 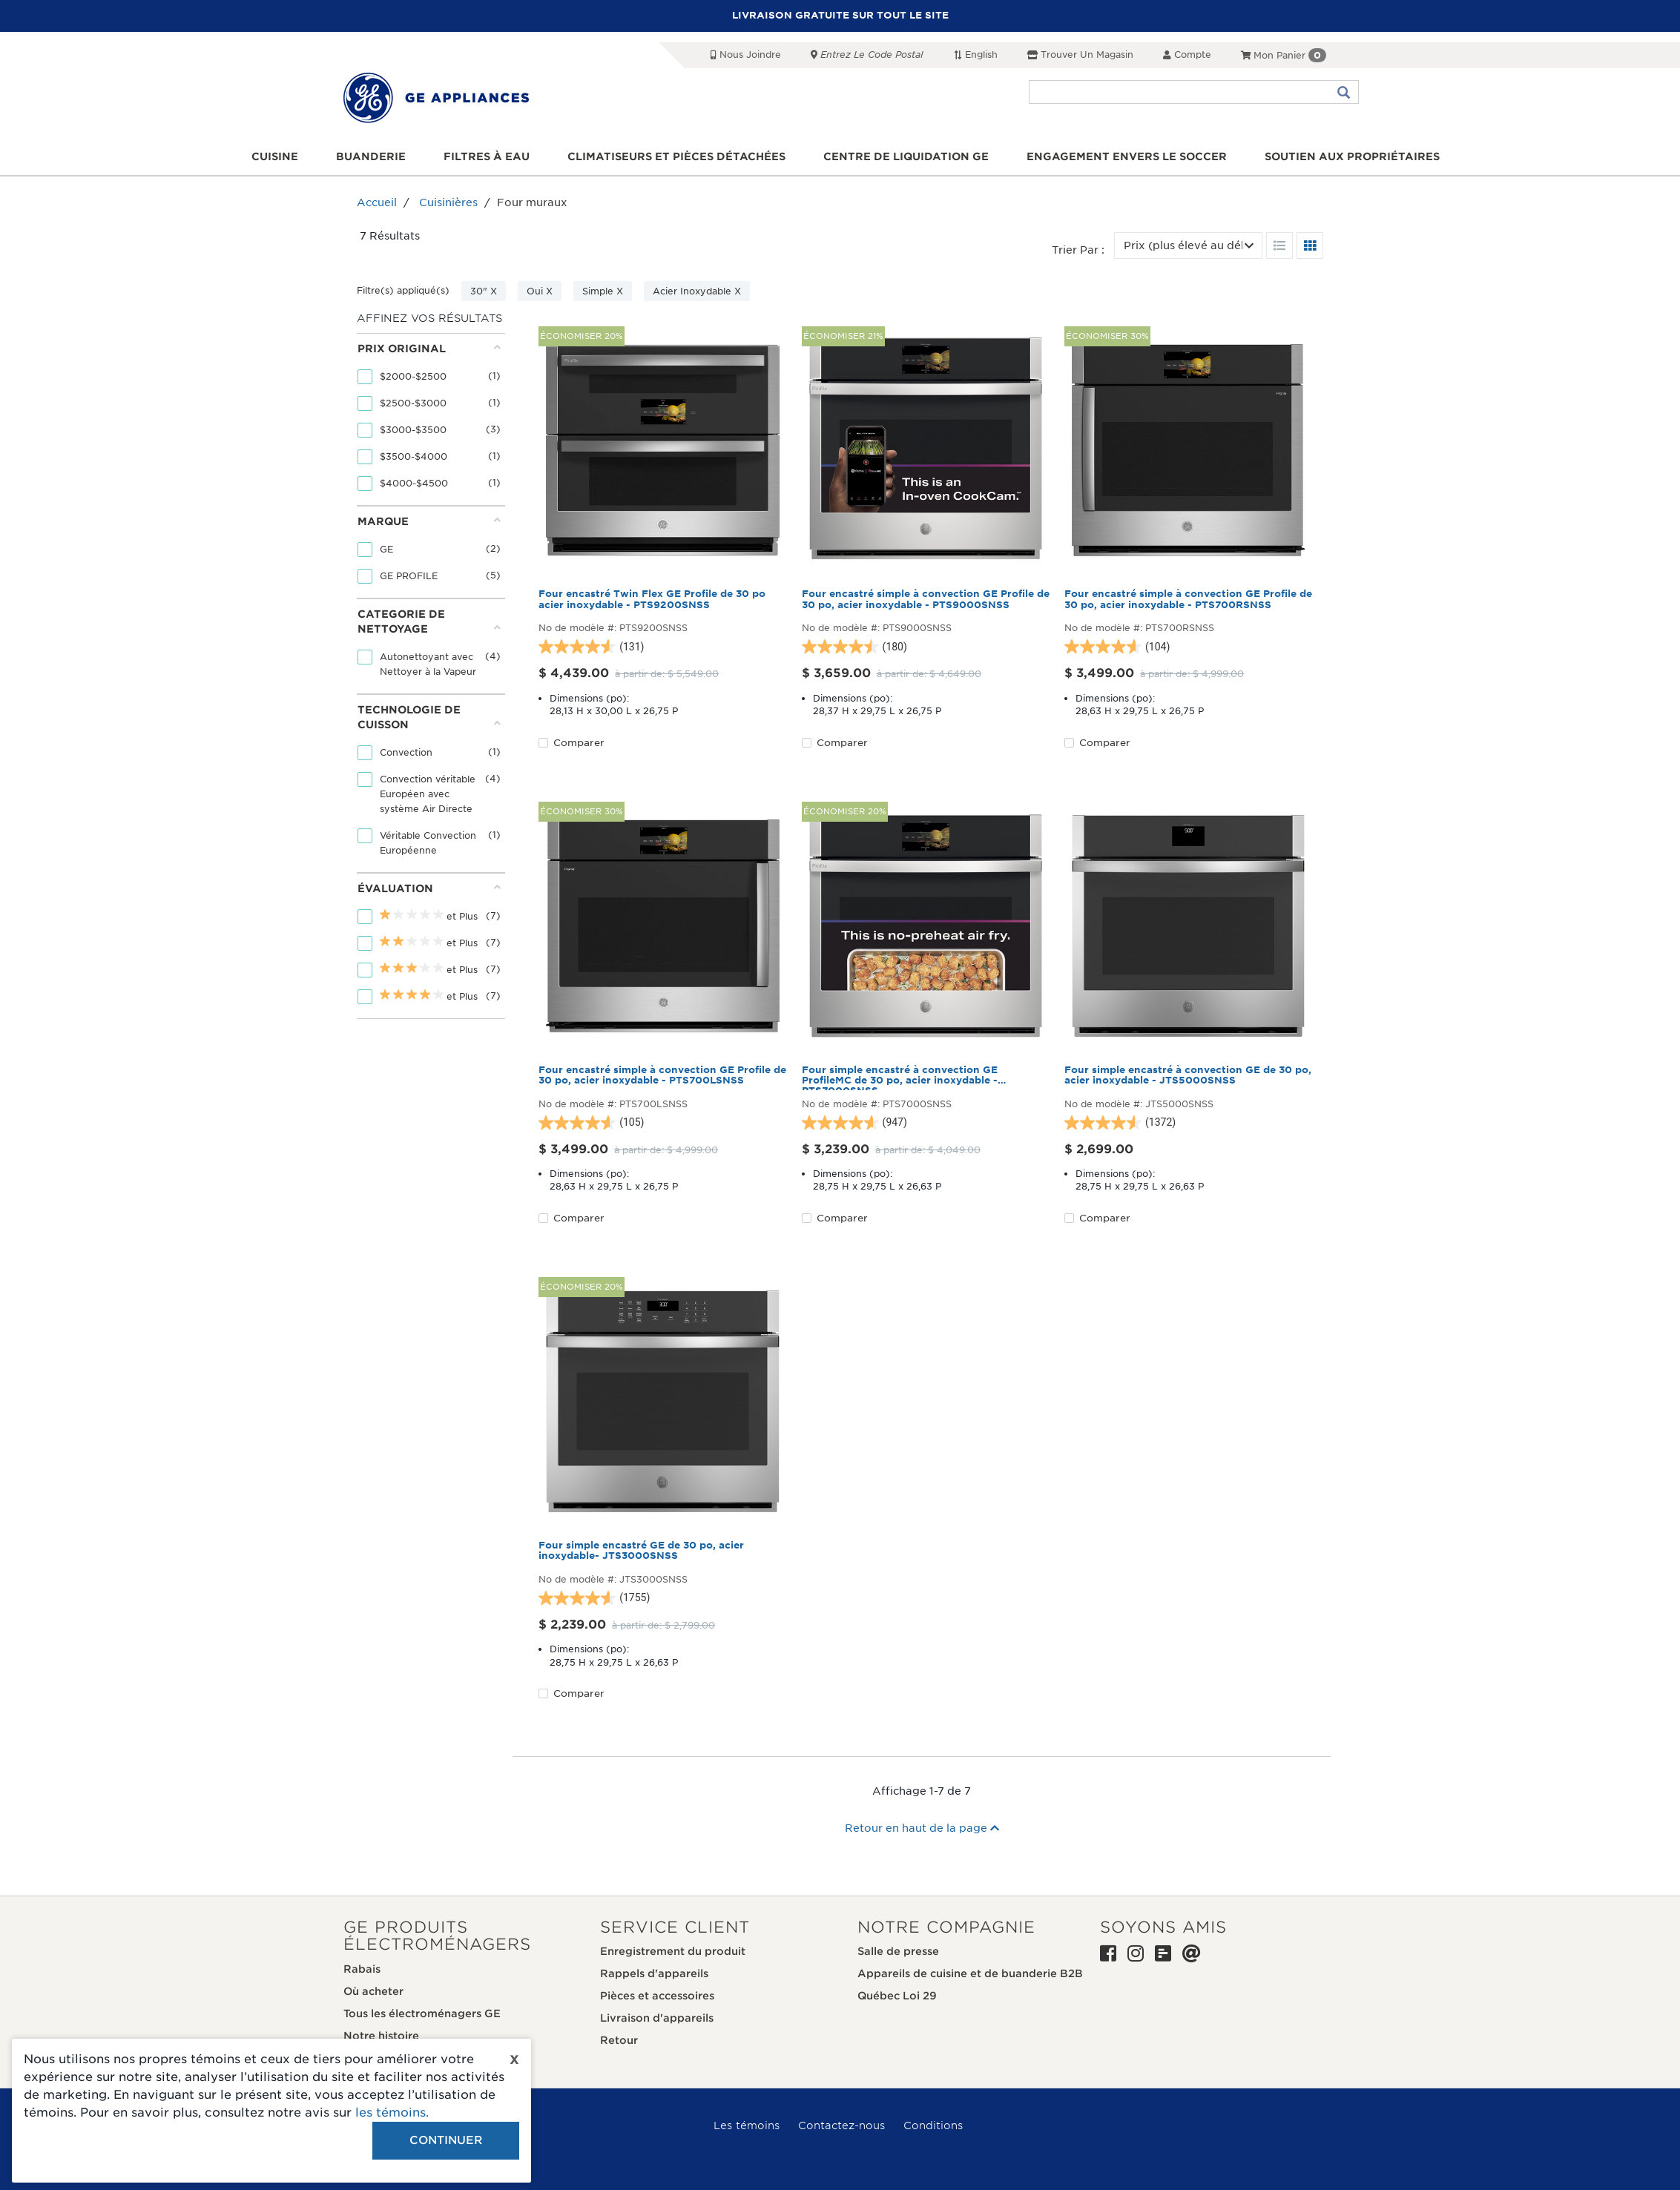 What do you see at coordinates (657, 1996) in the screenshot?
I see `Pièces et accessoires` at bounding box center [657, 1996].